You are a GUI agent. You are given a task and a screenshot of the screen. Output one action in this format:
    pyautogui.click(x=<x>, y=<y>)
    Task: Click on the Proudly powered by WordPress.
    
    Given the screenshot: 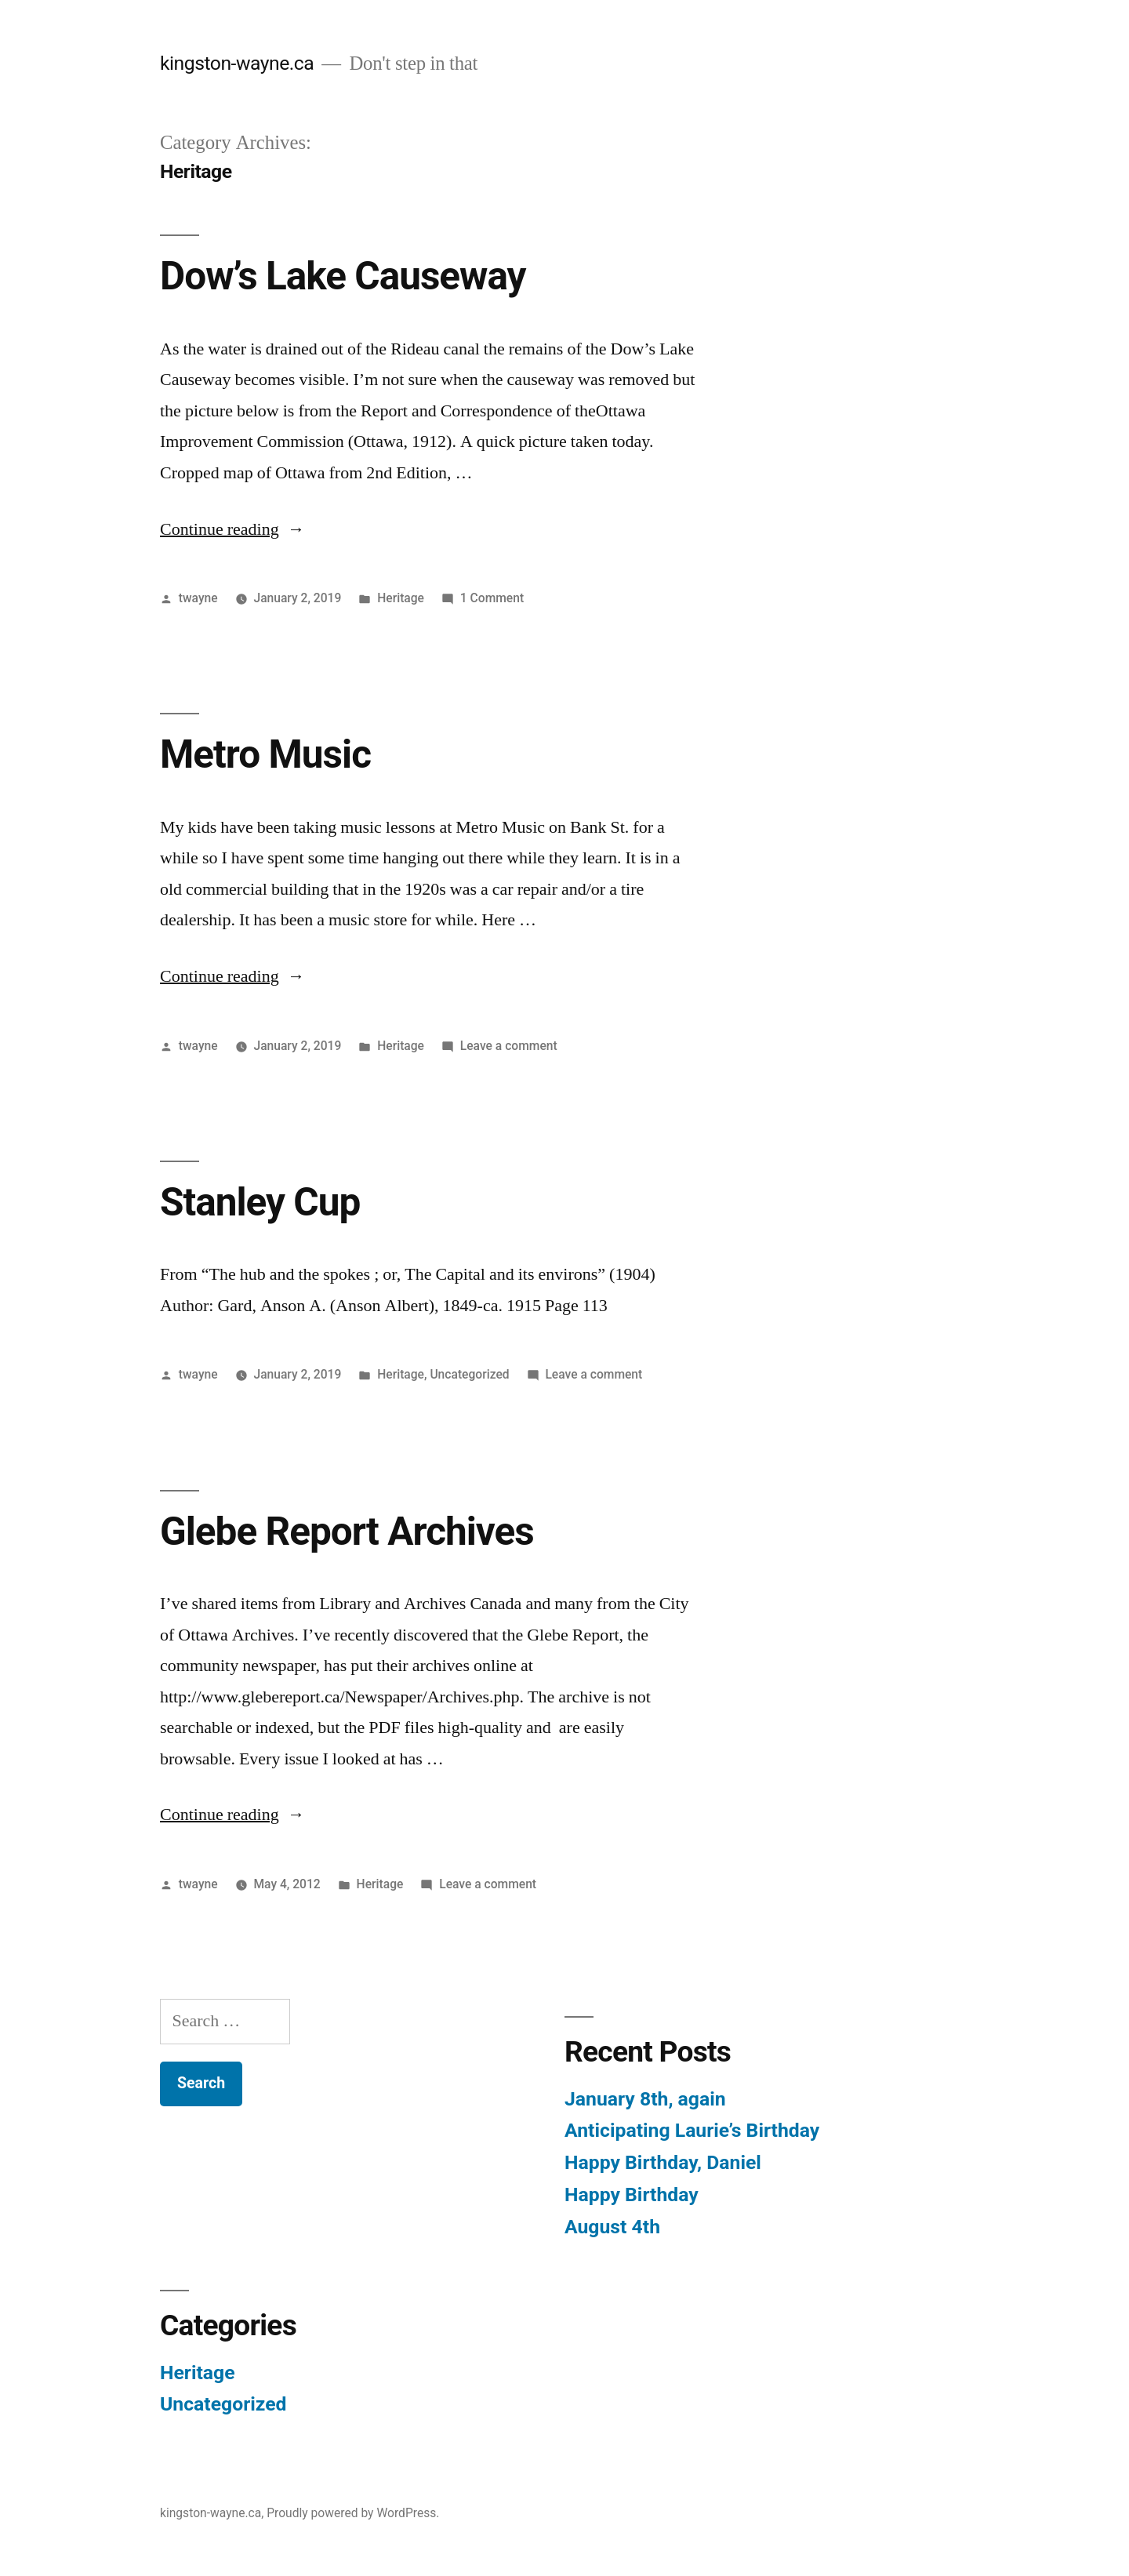 What is the action you would take?
    pyautogui.click(x=353, y=2512)
    